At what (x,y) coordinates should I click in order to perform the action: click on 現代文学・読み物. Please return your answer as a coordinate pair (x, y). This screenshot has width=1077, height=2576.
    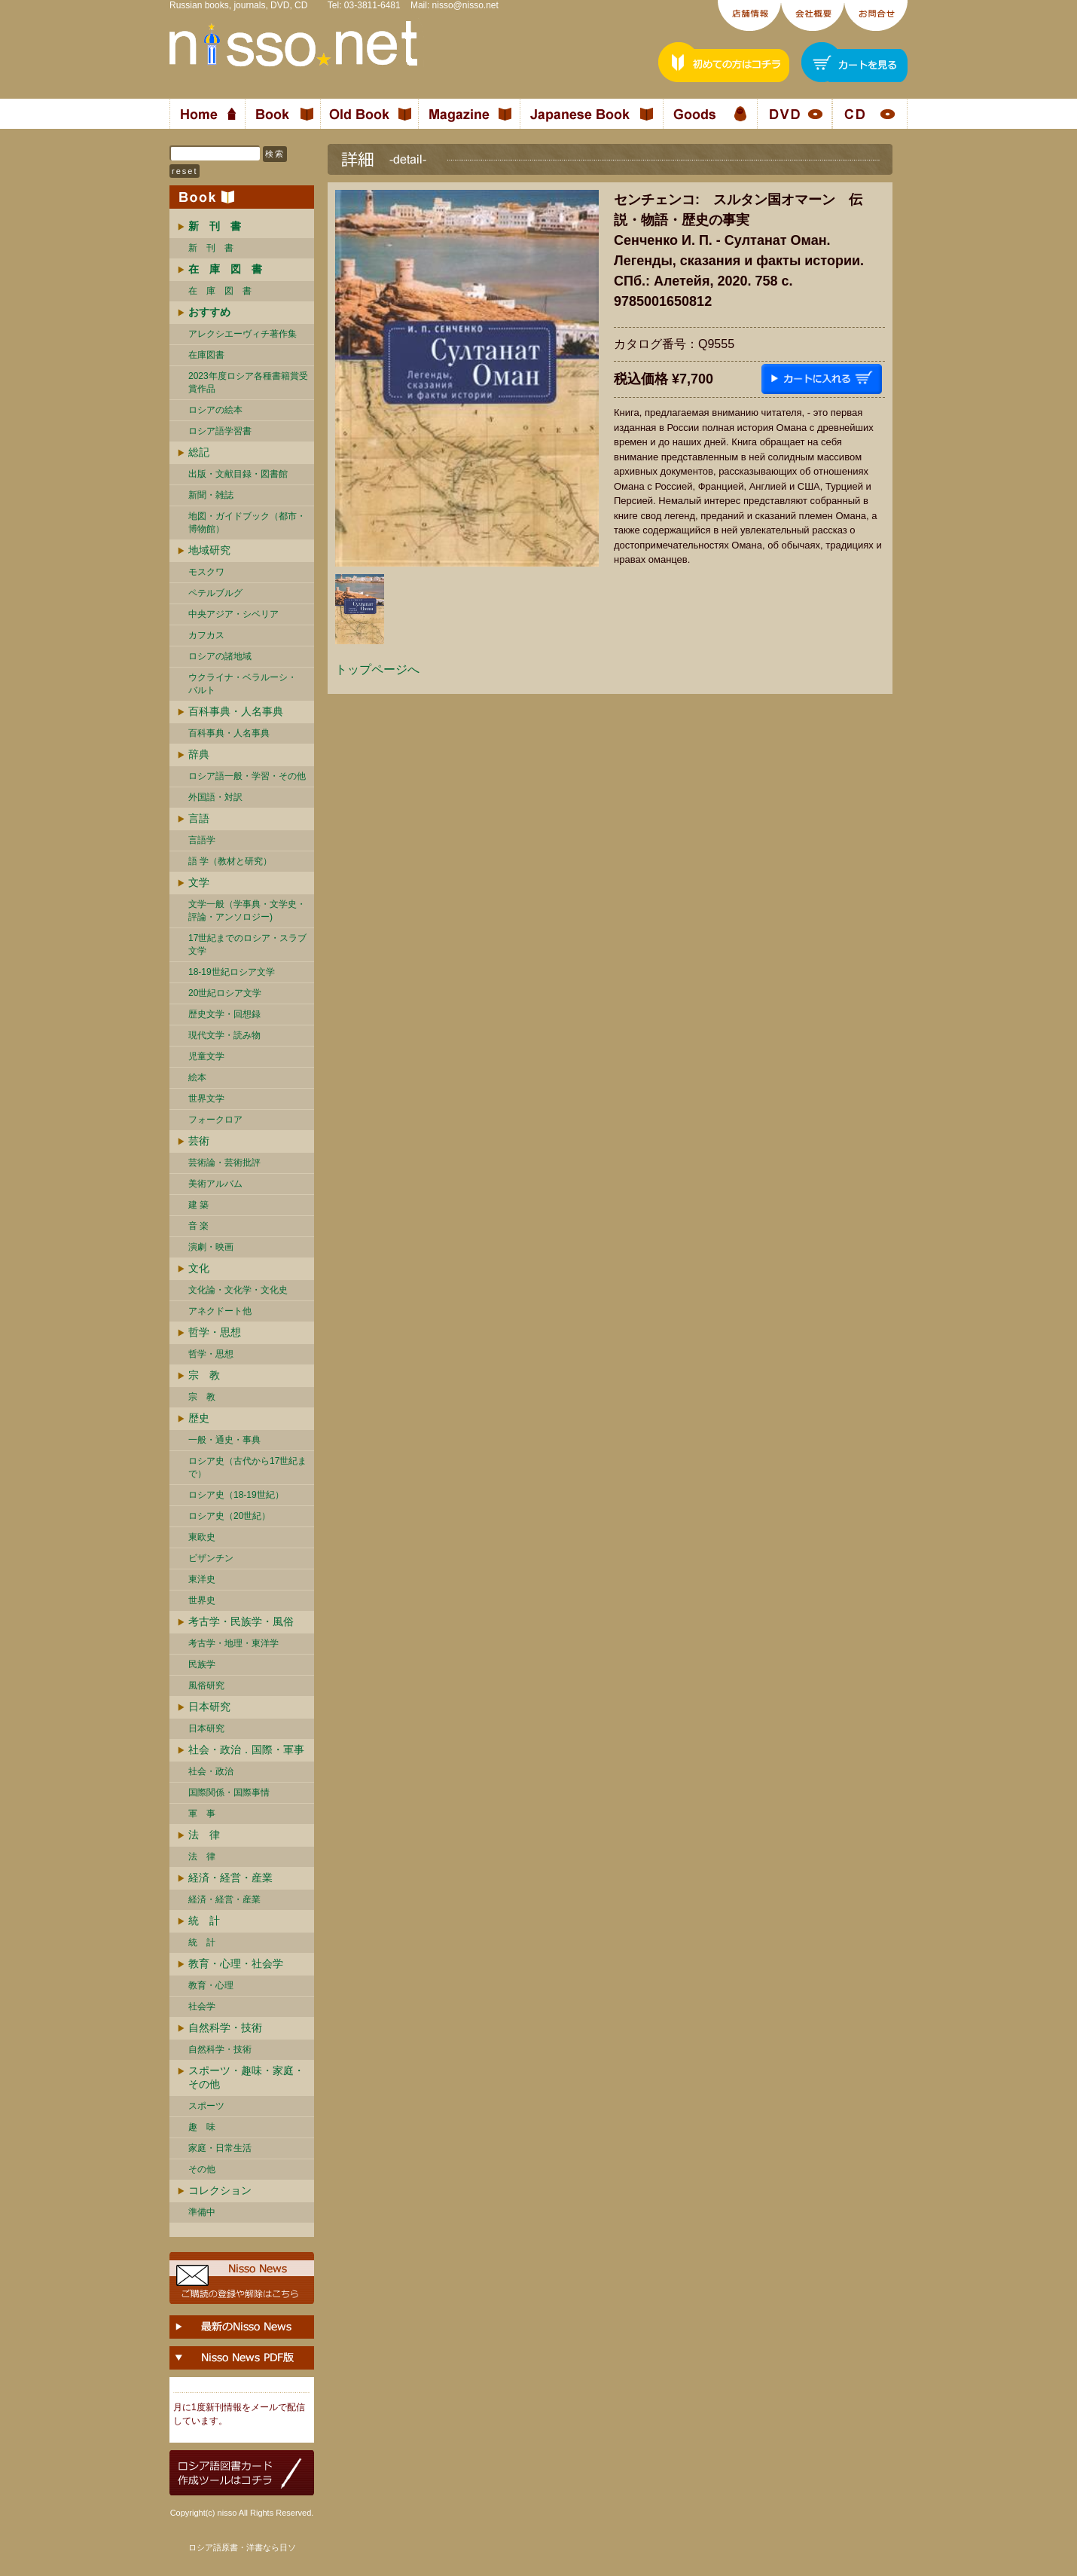
    Looking at the image, I should click on (224, 1035).